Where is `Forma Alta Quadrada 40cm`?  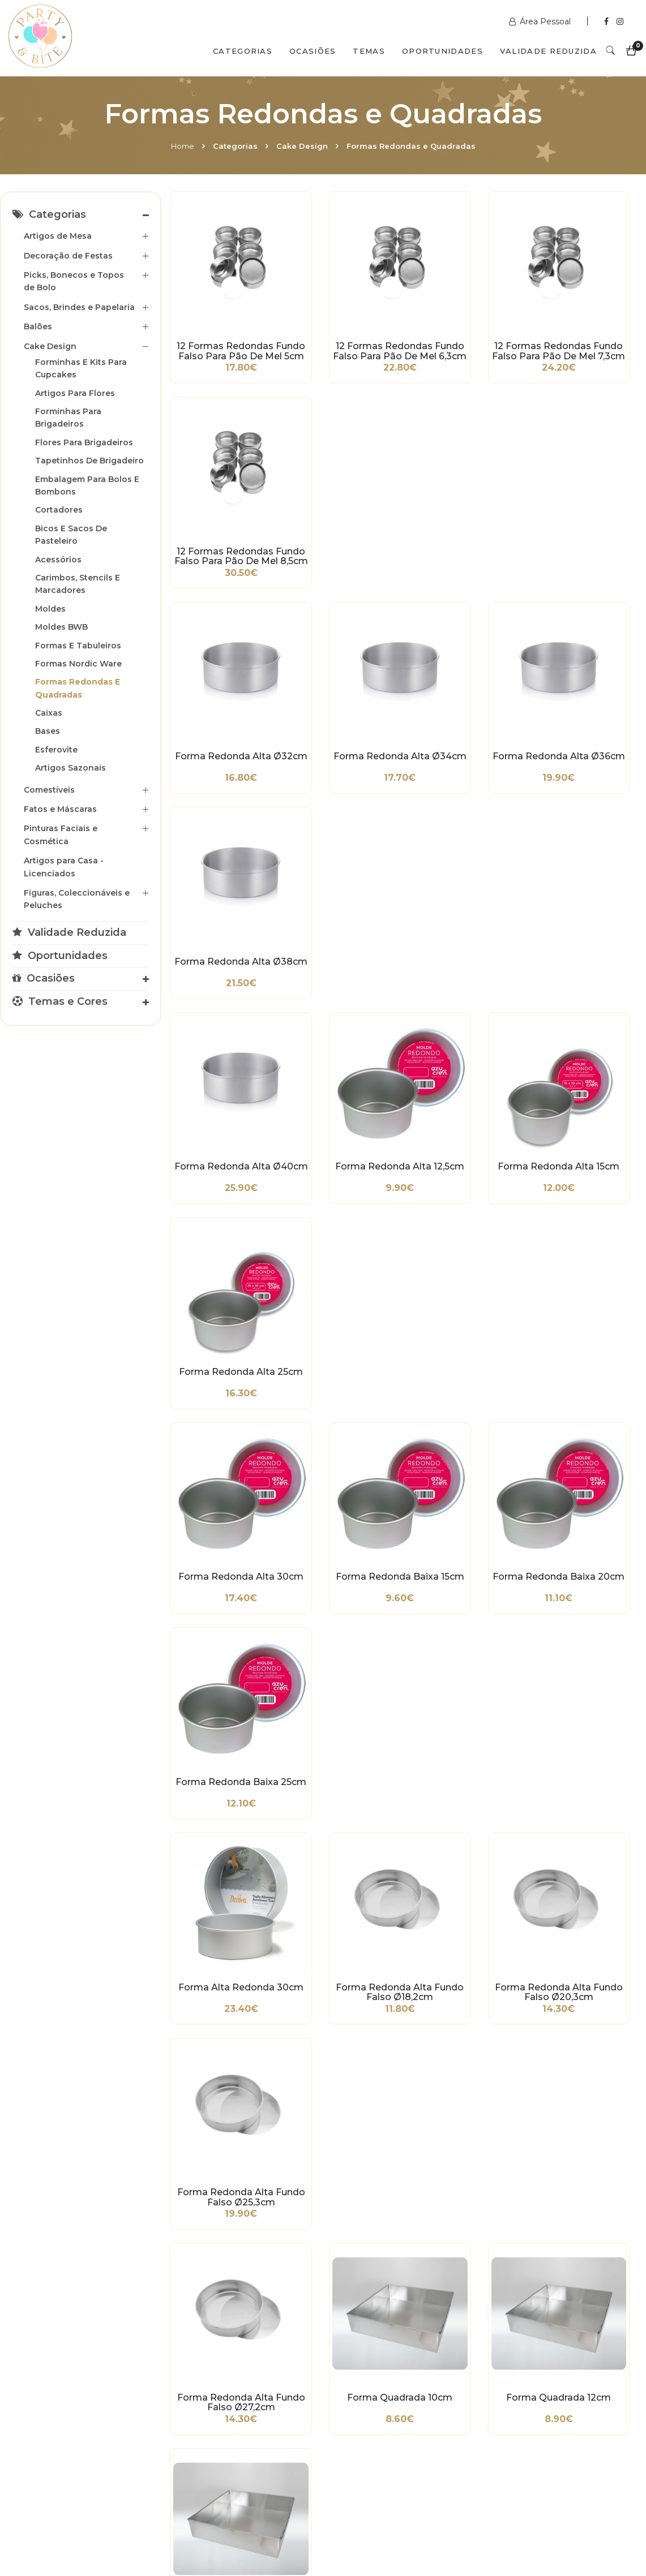
Forma Alta Quadrada 40cm is located at coordinates (343, 1473).